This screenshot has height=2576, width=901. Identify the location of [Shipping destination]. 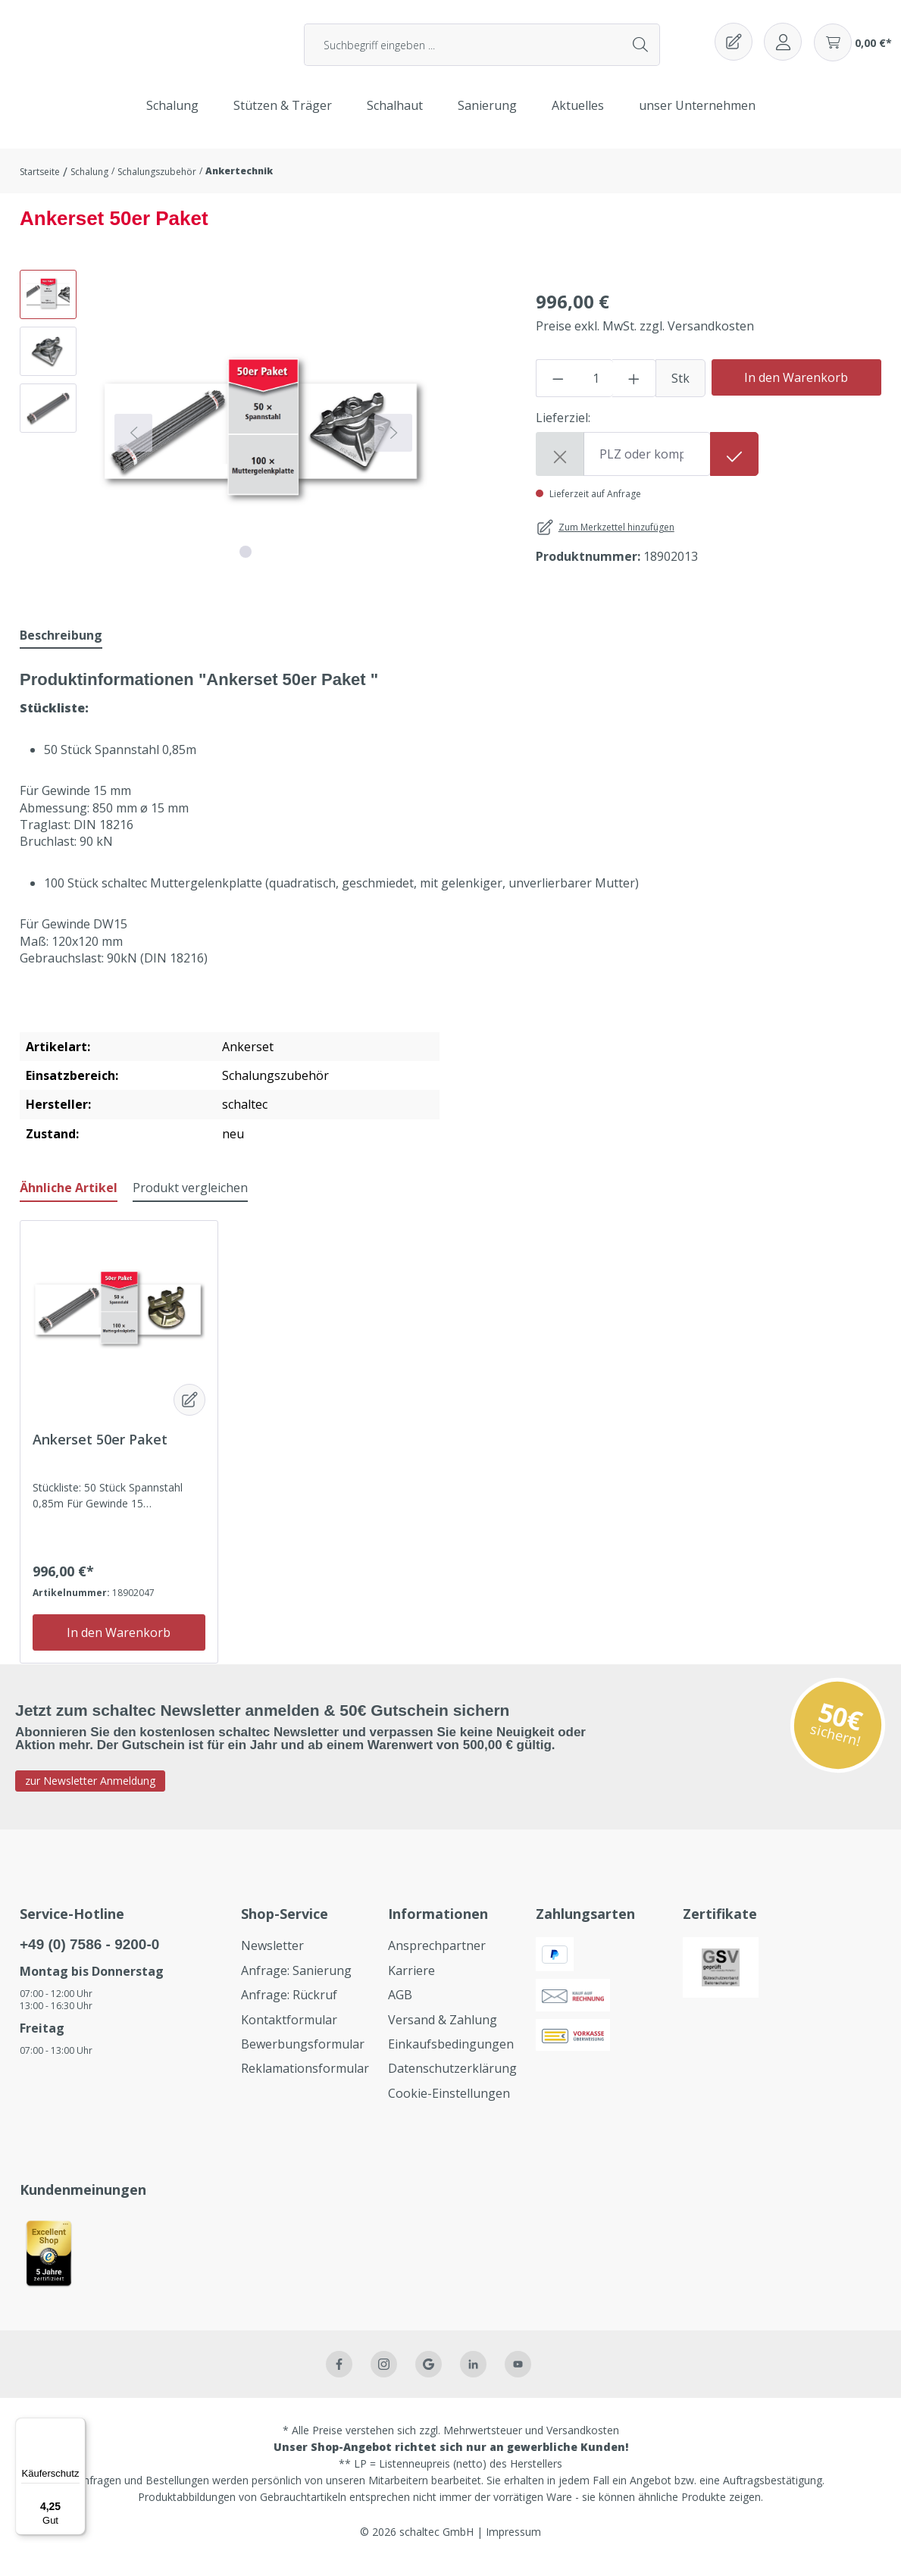
(647, 465).